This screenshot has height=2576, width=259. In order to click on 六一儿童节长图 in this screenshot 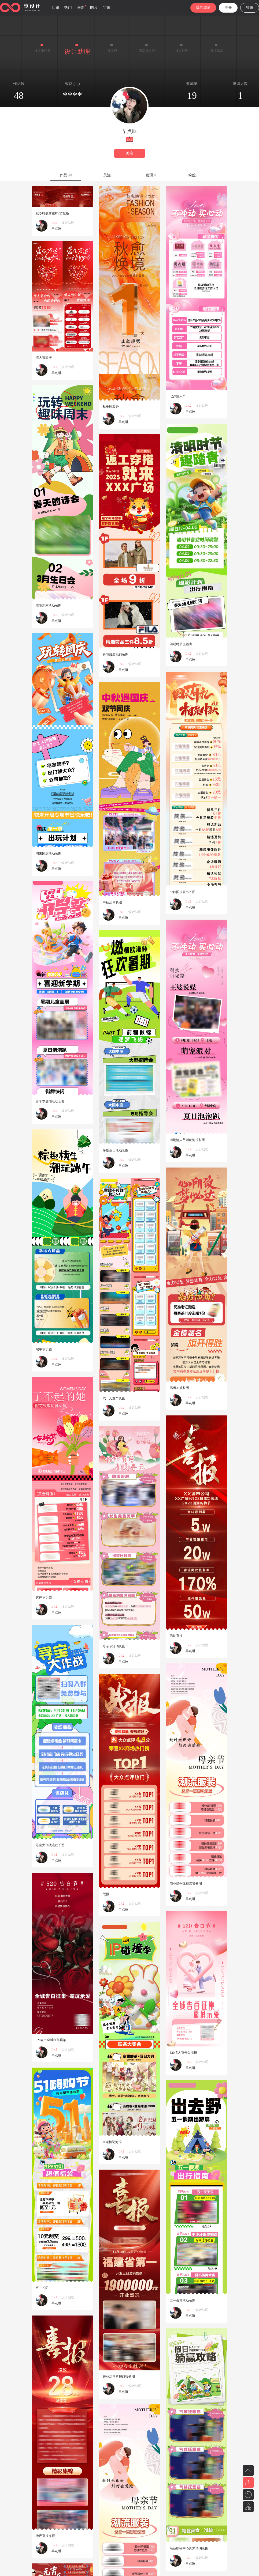, I will do `click(114, 1398)`.